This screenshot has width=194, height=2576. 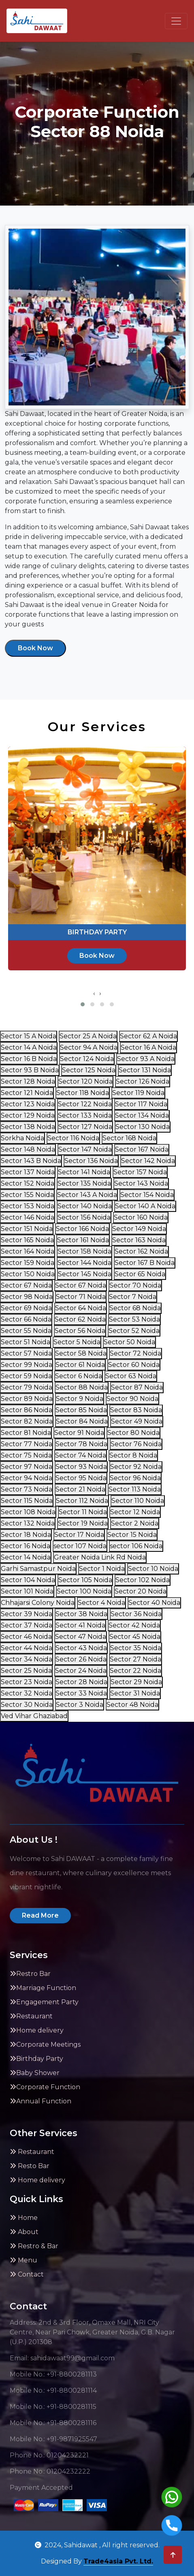 I want to click on Sector 34 Noida, so click(x=26, y=1659).